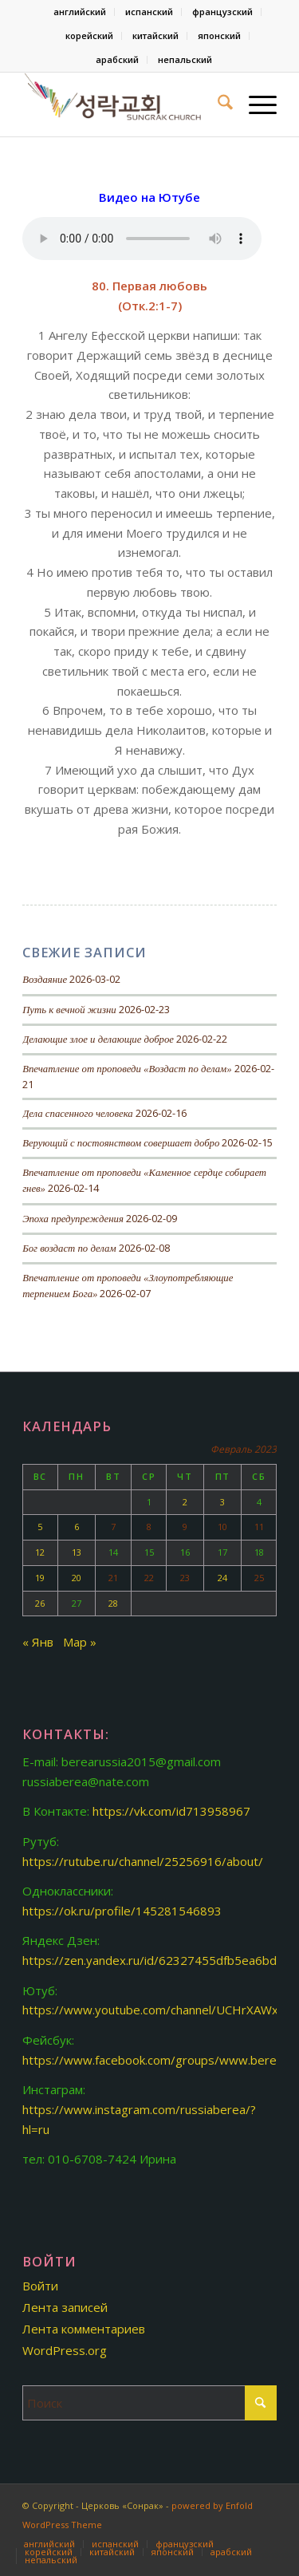 This screenshot has height=2576, width=299. I want to click on [menuitem], so click(80, 12).